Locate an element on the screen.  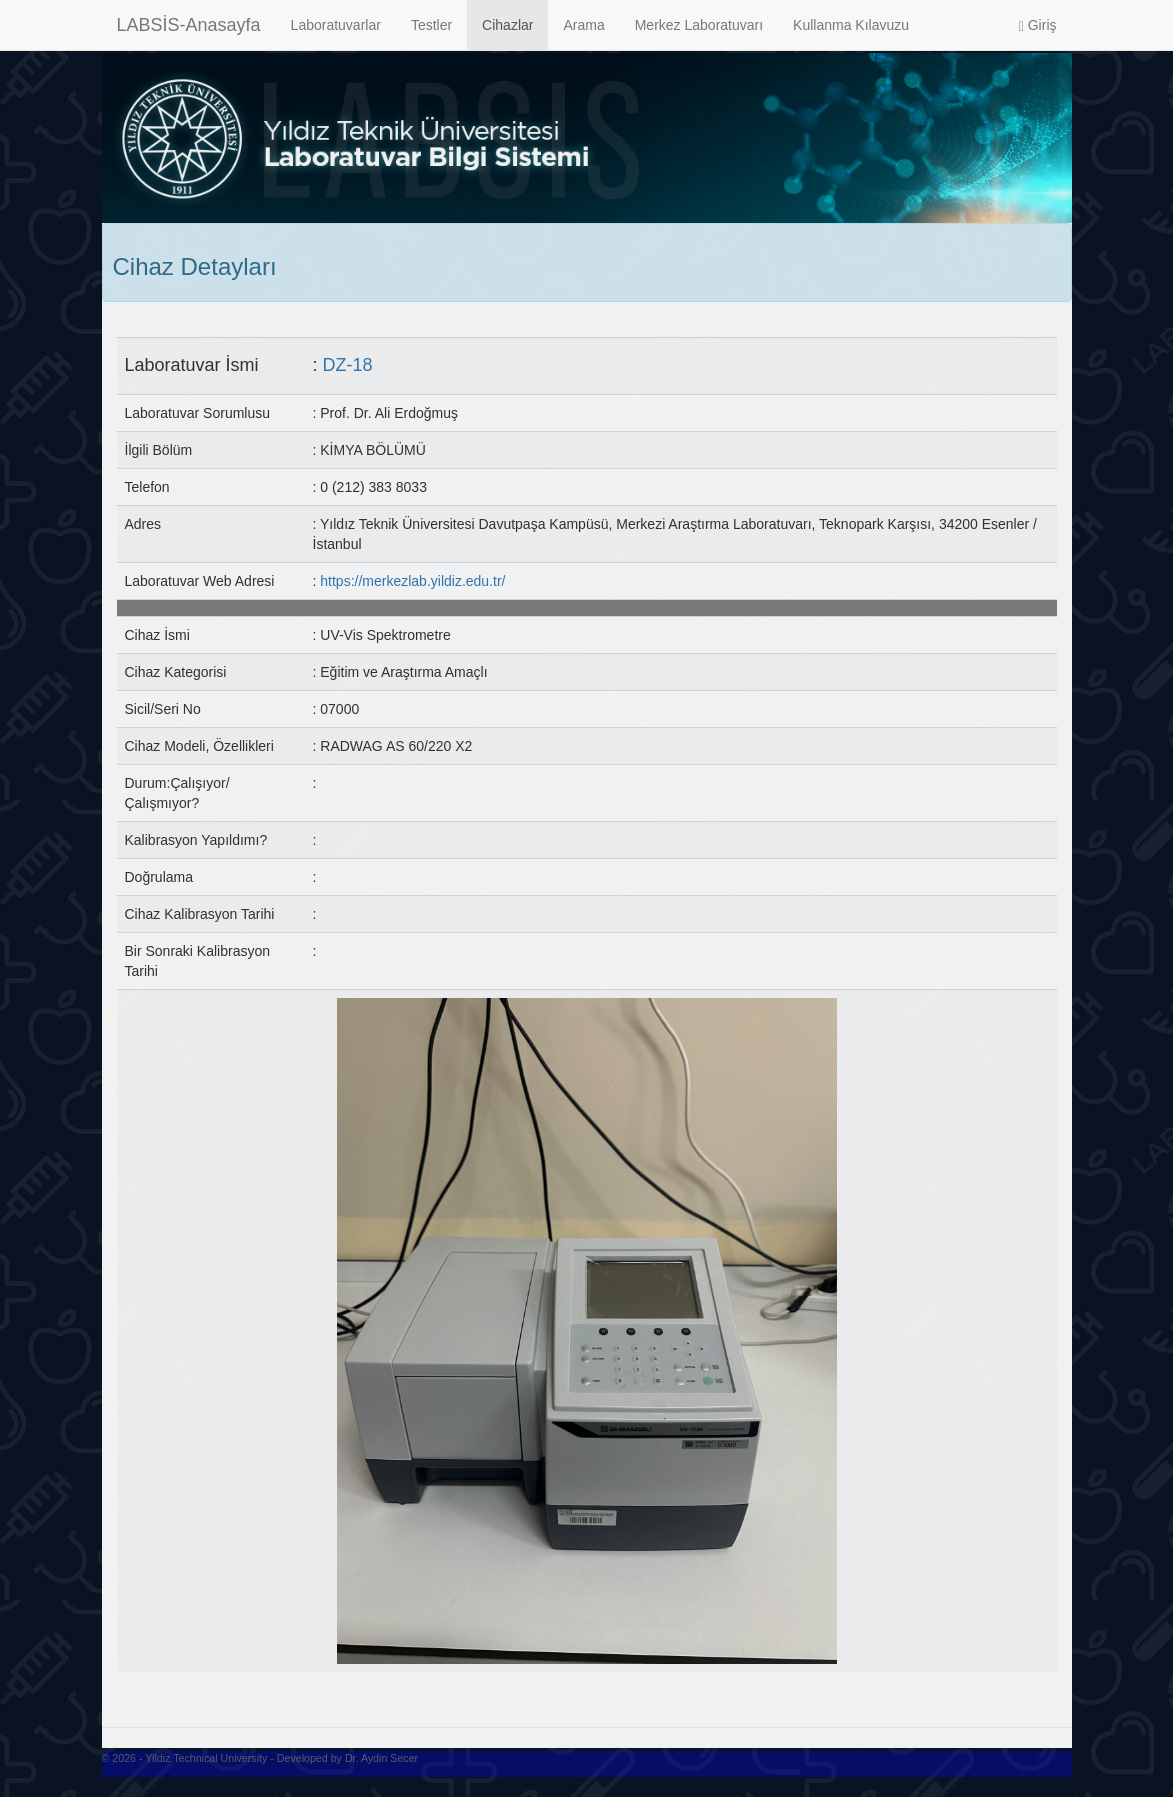
Laboratuvarlar is located at coordinates (336, 25).